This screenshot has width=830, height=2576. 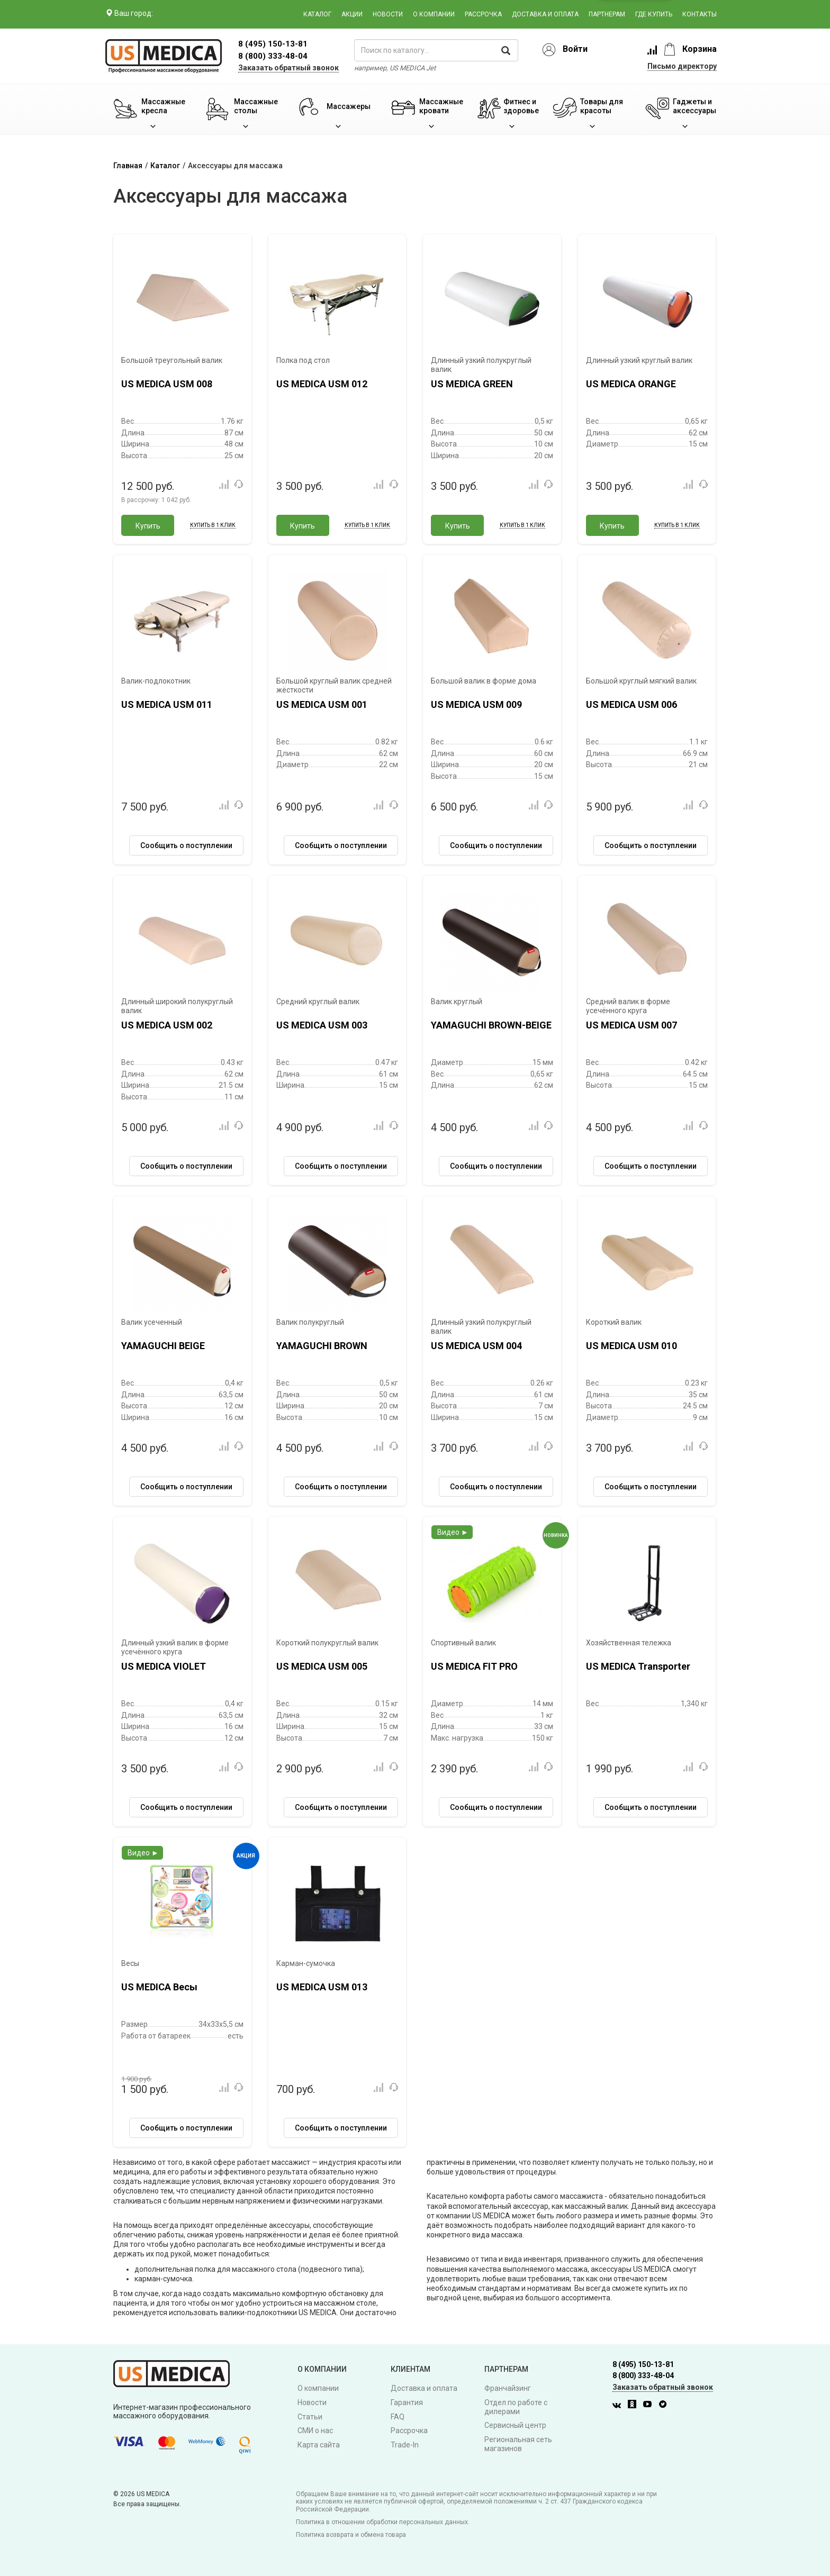 What do you see at coordinates (166, 383) in the screenshot?
I see `US MEDICA USM 008` at bounding box center [166, 383].